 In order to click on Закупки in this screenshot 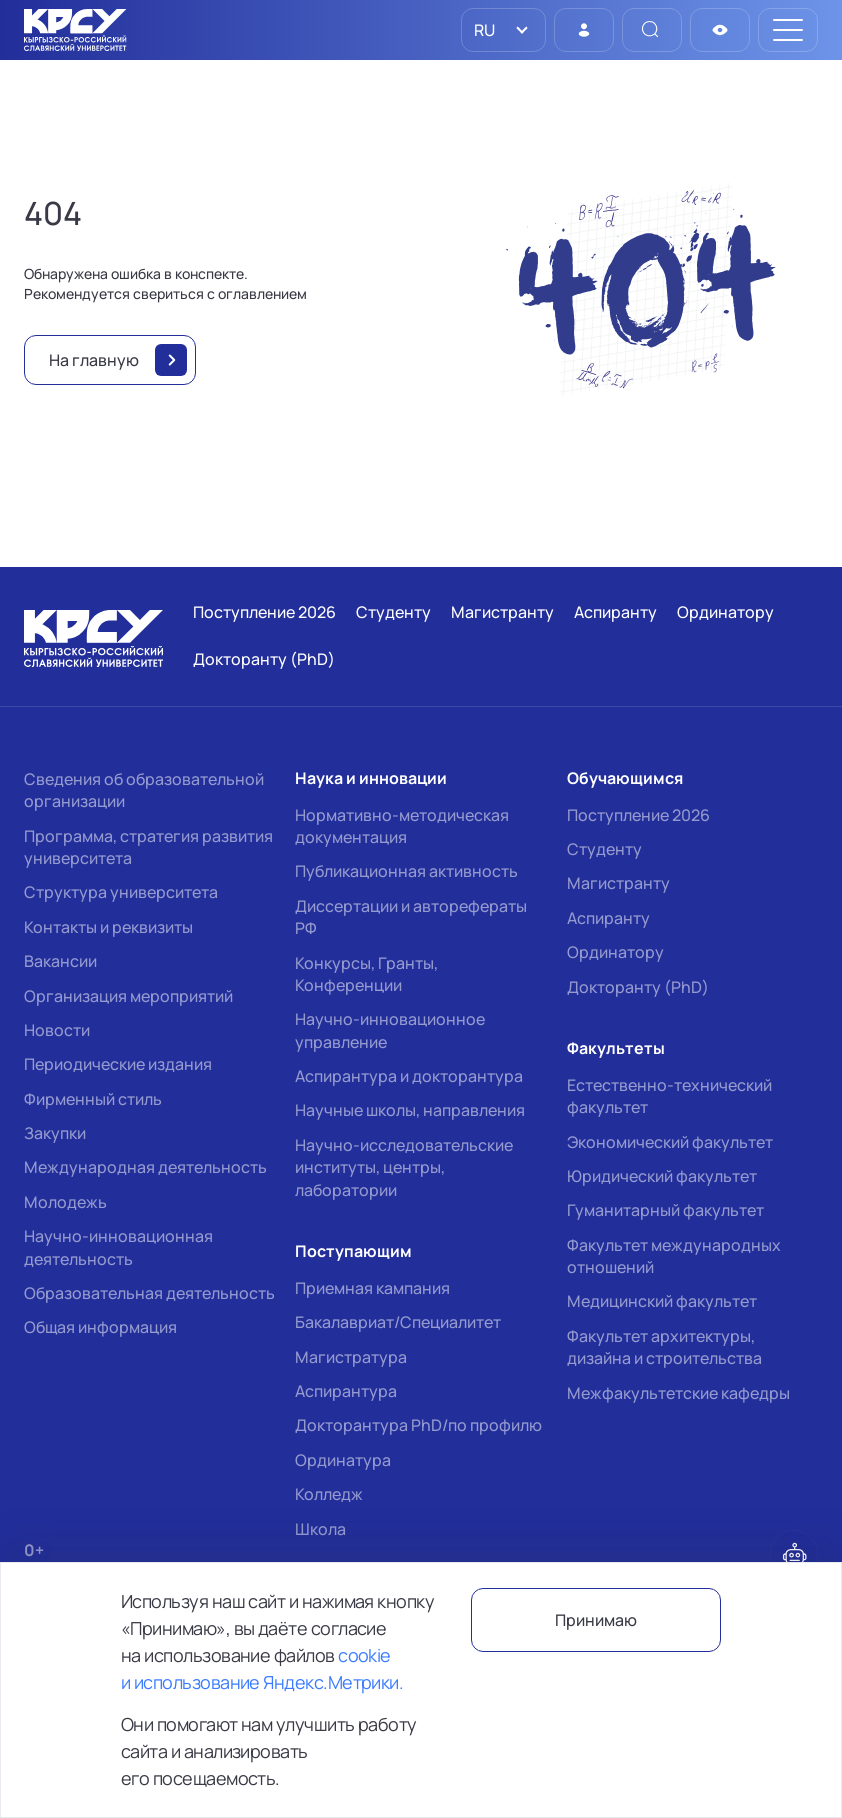, I will do `click(55, 1133)`.